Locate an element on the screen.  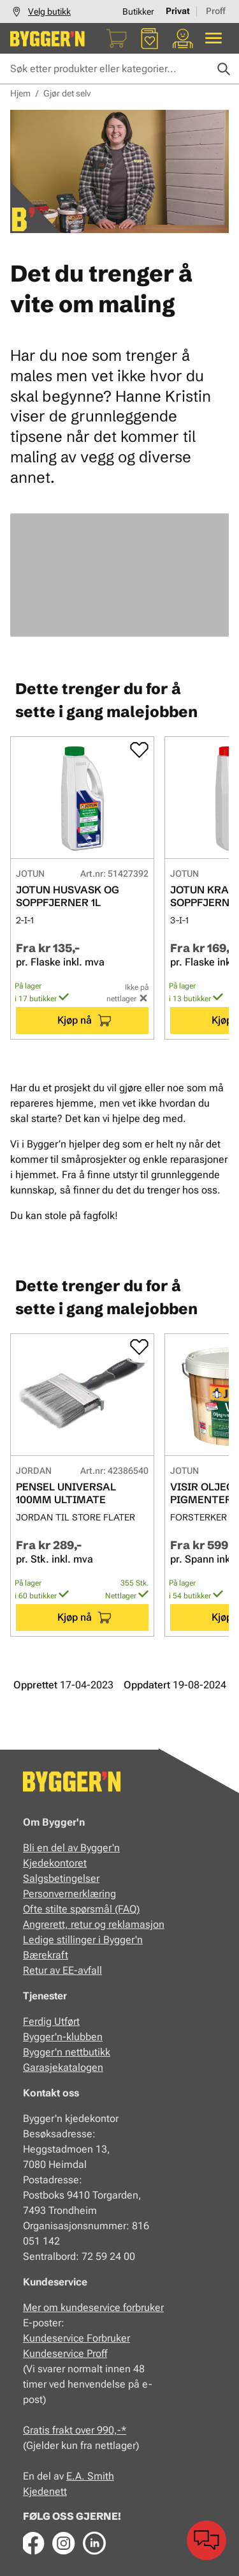
E.A. is located at coordinates (76, 2476).